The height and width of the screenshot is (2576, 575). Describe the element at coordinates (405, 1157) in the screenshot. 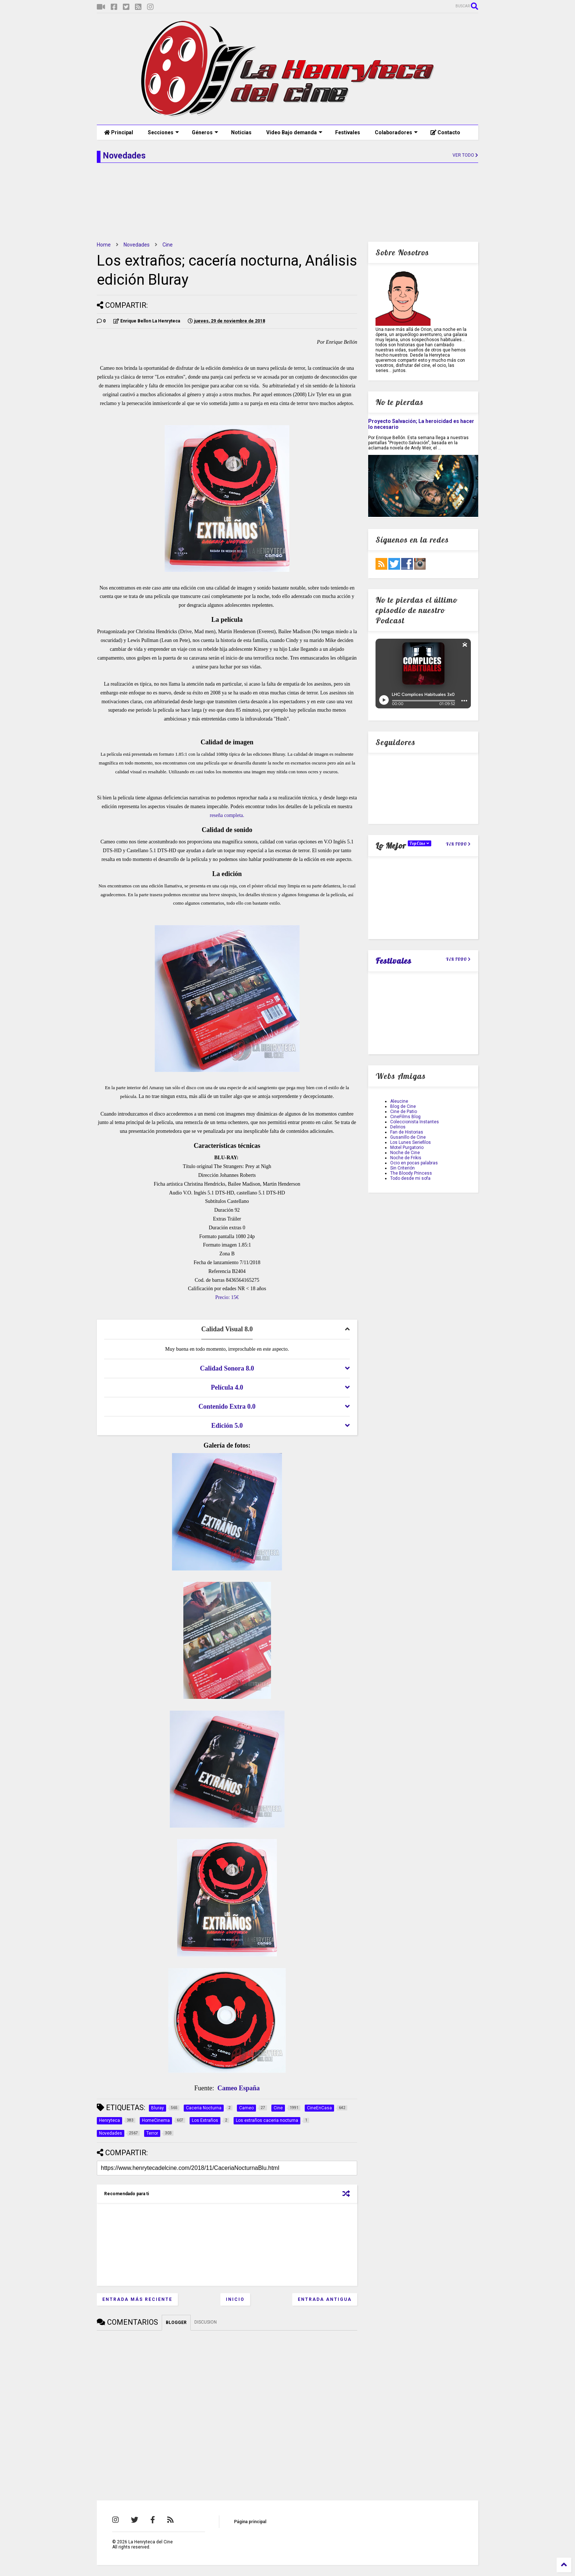

I see `Noche de Frikis` at that location.